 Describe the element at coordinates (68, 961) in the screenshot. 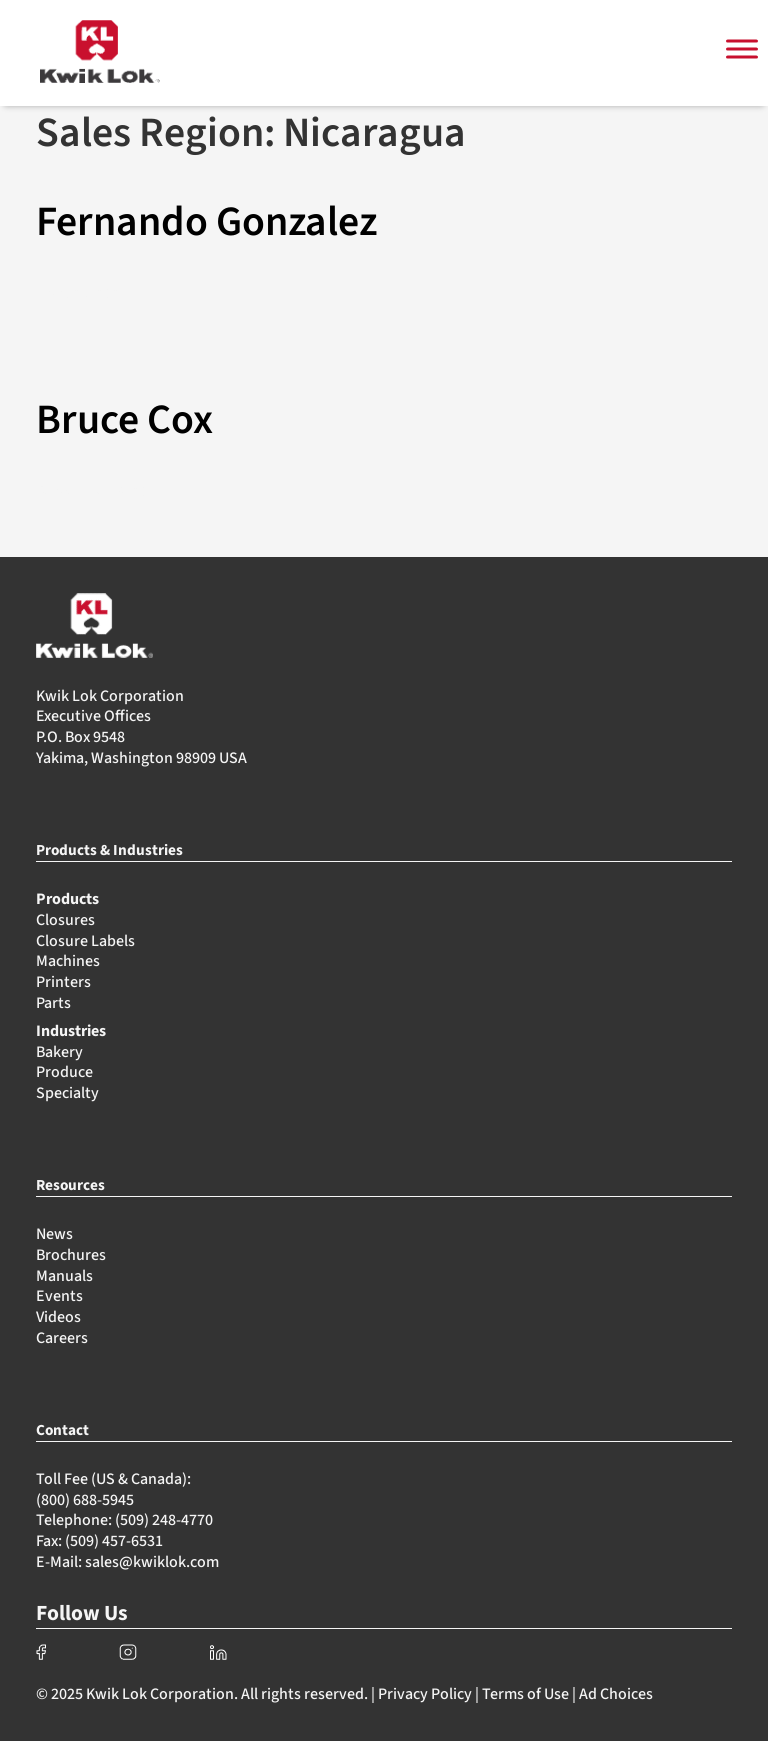

I see `Machines` at that location.